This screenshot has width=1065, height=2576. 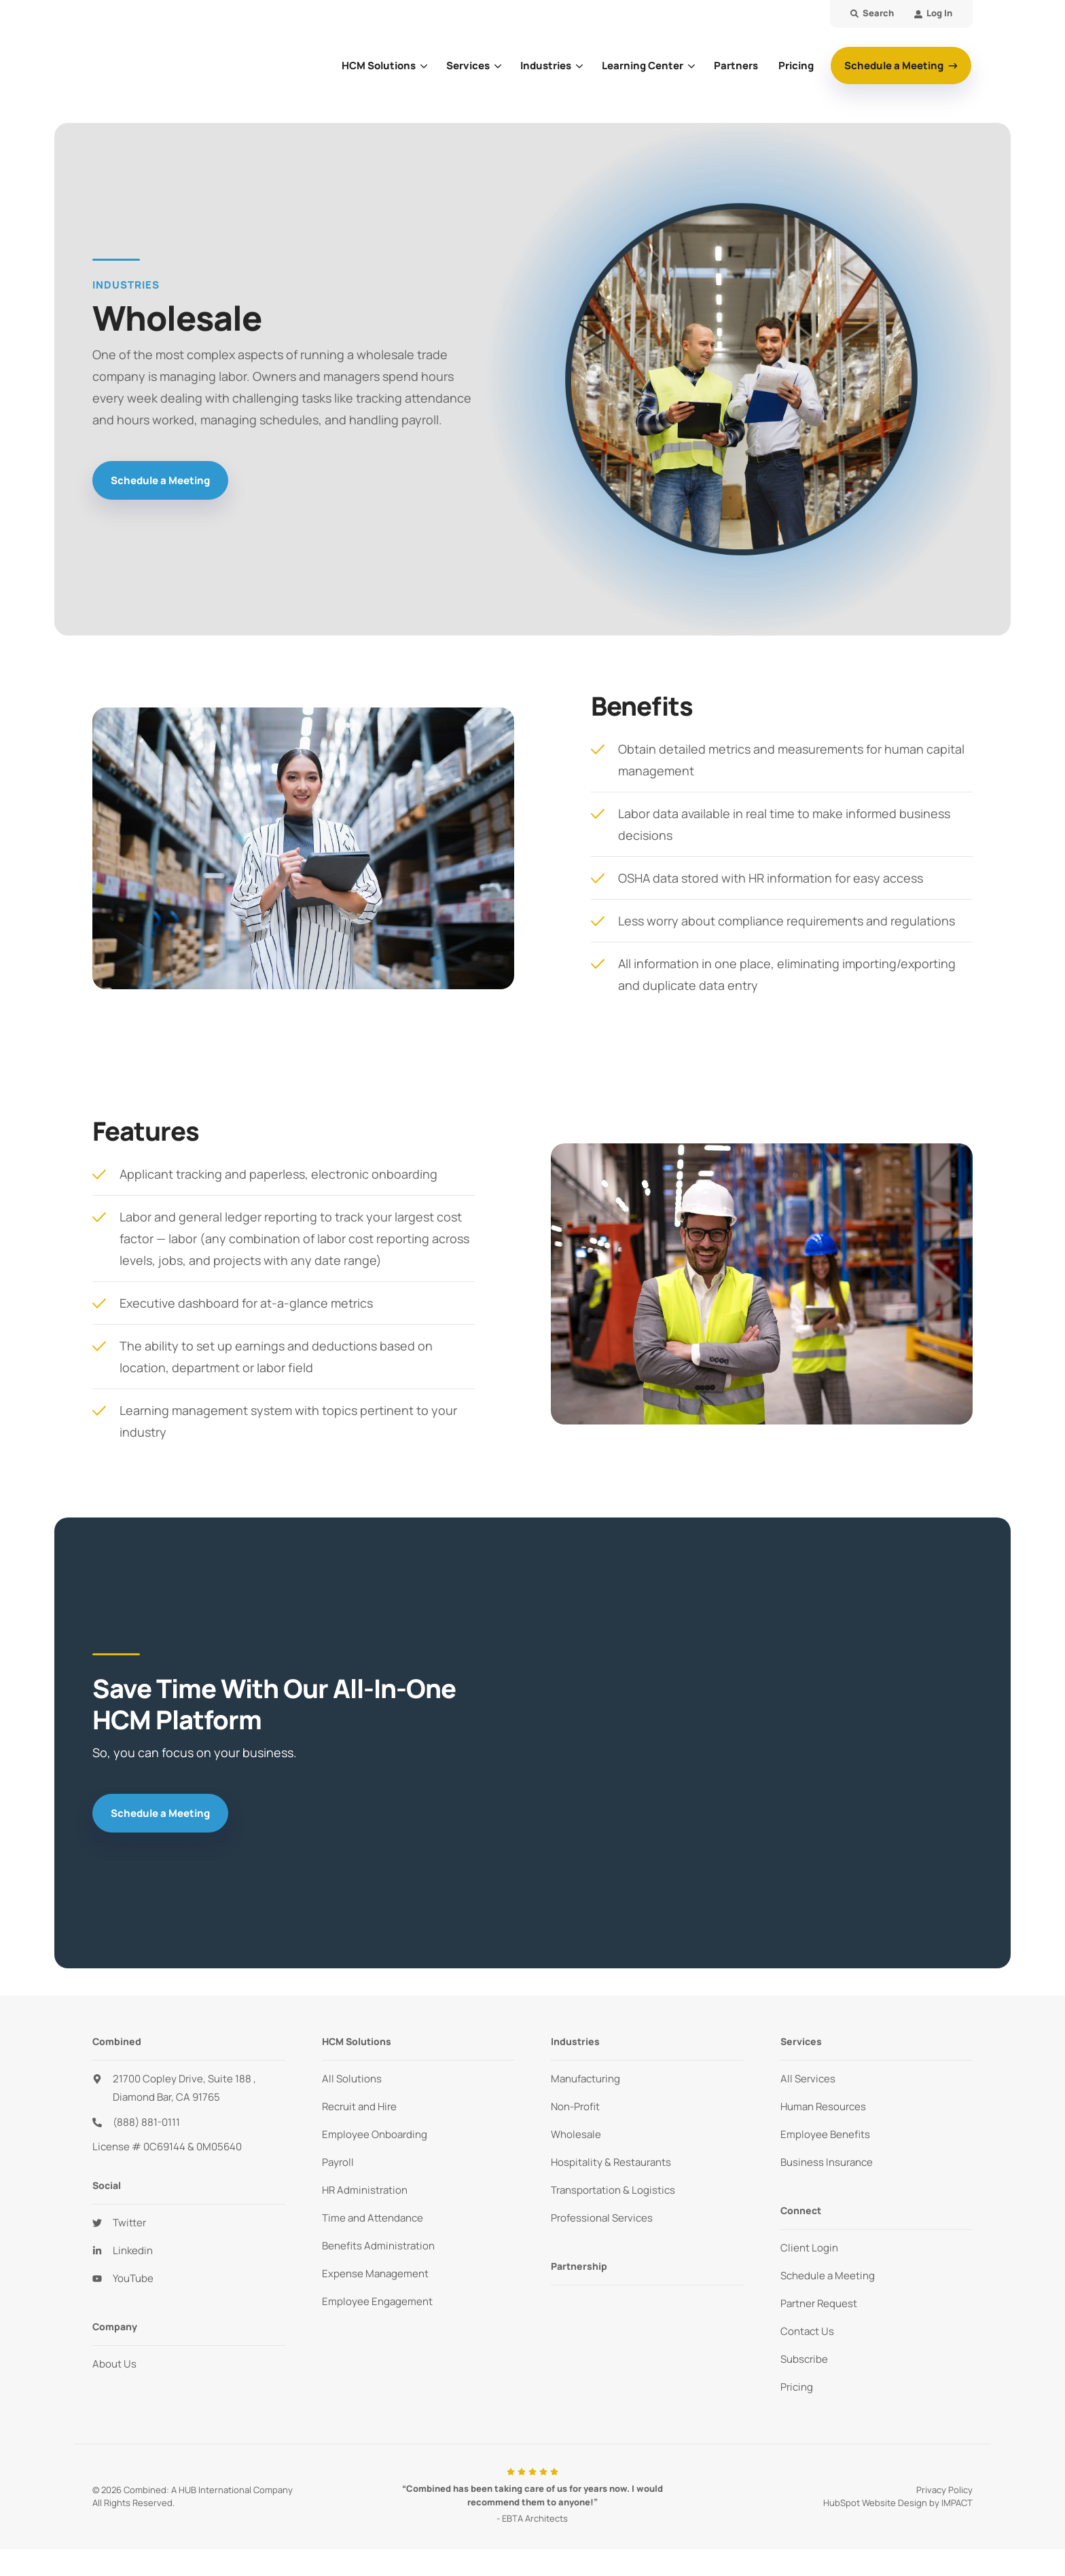 I want to click on Schedule a Meeting [menuitem], so click(x=827, y=2275).